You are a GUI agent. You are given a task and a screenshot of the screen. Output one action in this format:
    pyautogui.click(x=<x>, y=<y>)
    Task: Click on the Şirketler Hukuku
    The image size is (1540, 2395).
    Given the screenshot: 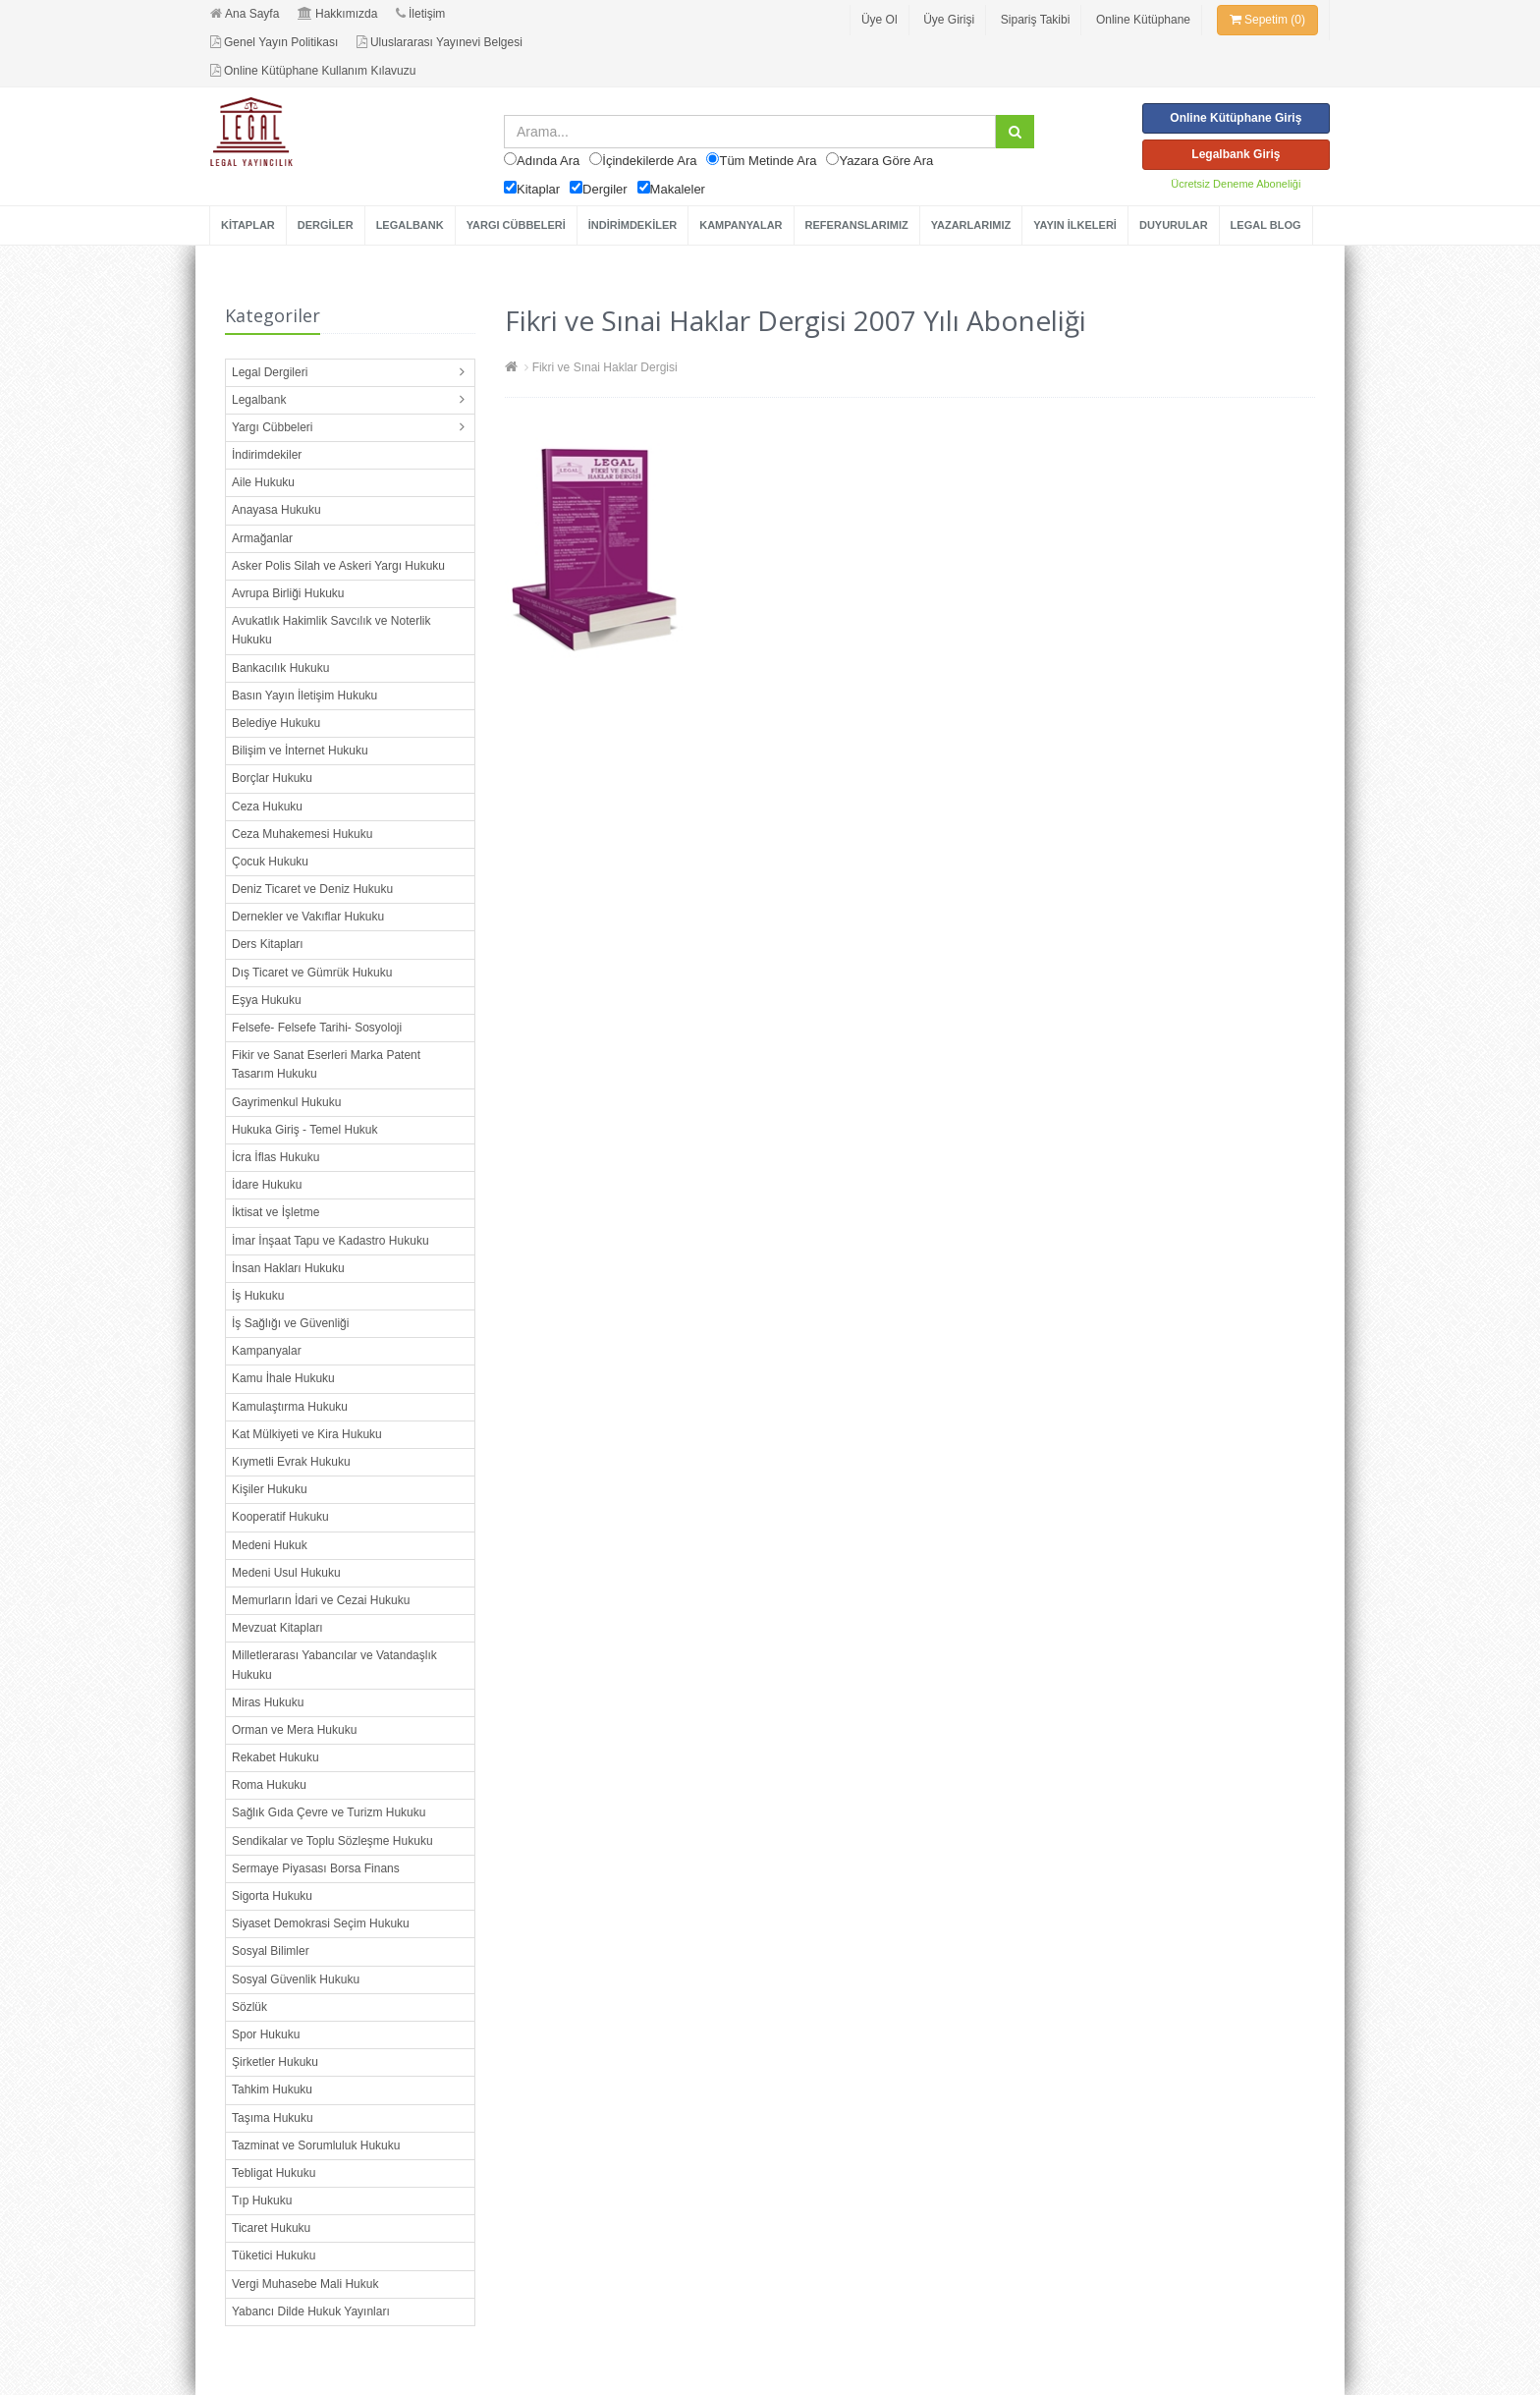 What is the action you would take?
    pyautogui.click(x=275, y=2062)
    